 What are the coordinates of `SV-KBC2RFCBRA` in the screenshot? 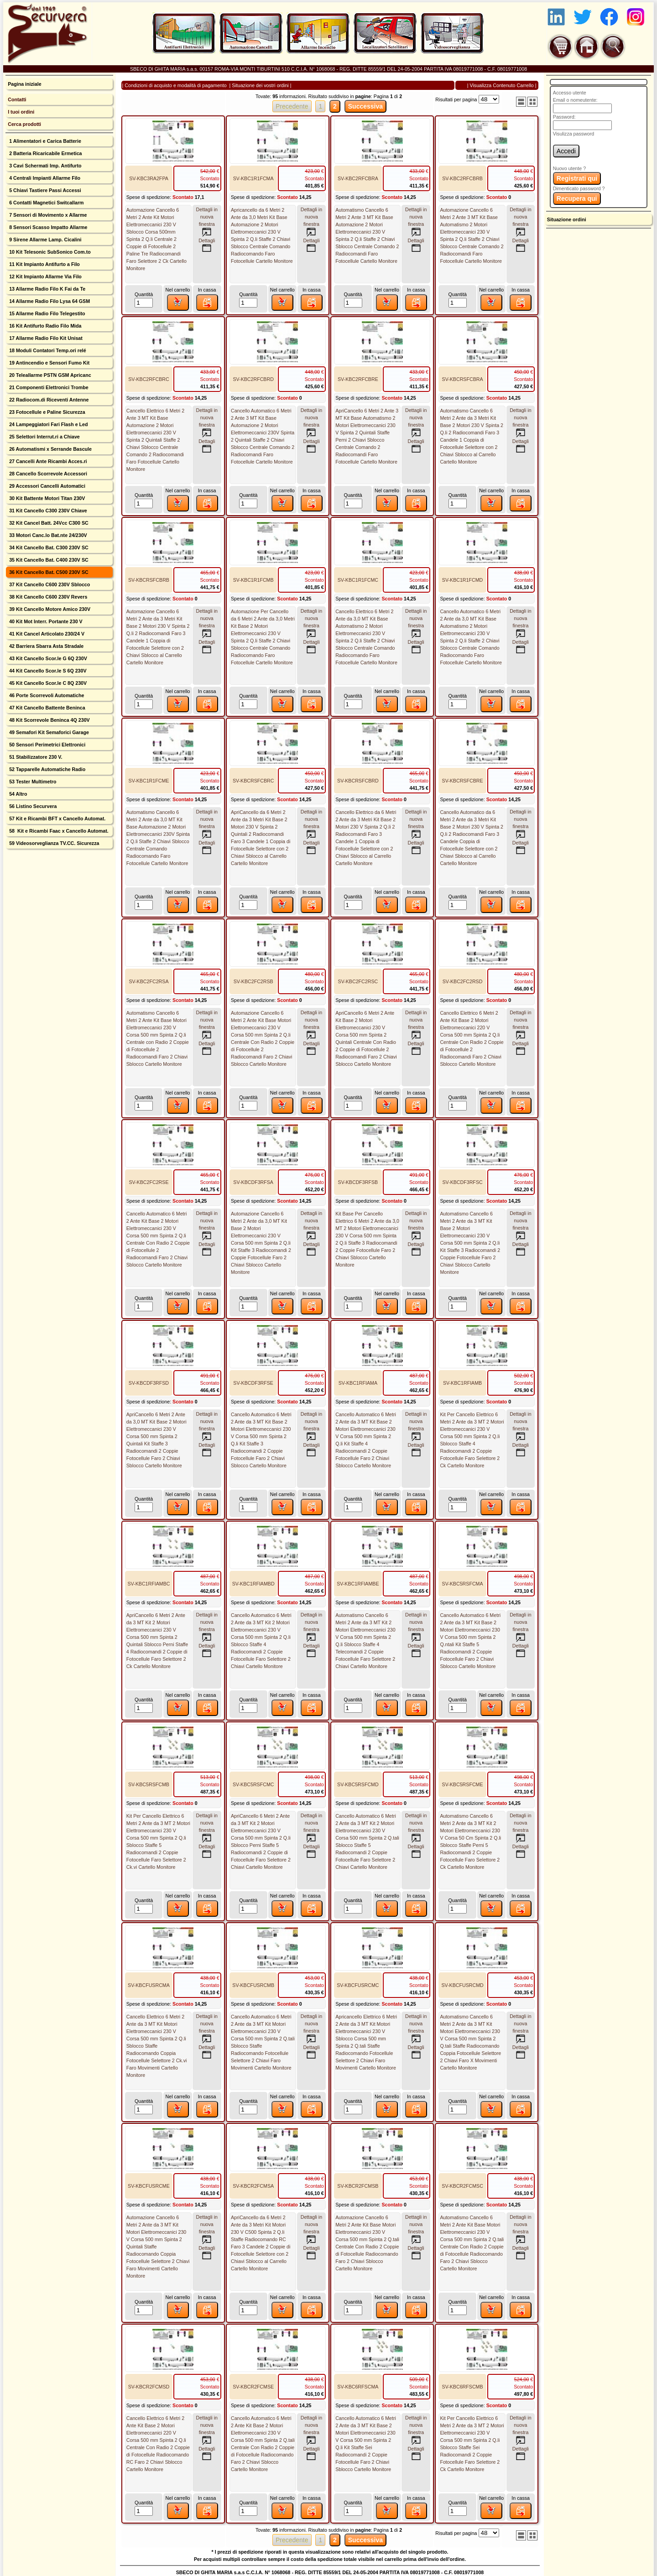 It's located at (358, 178).